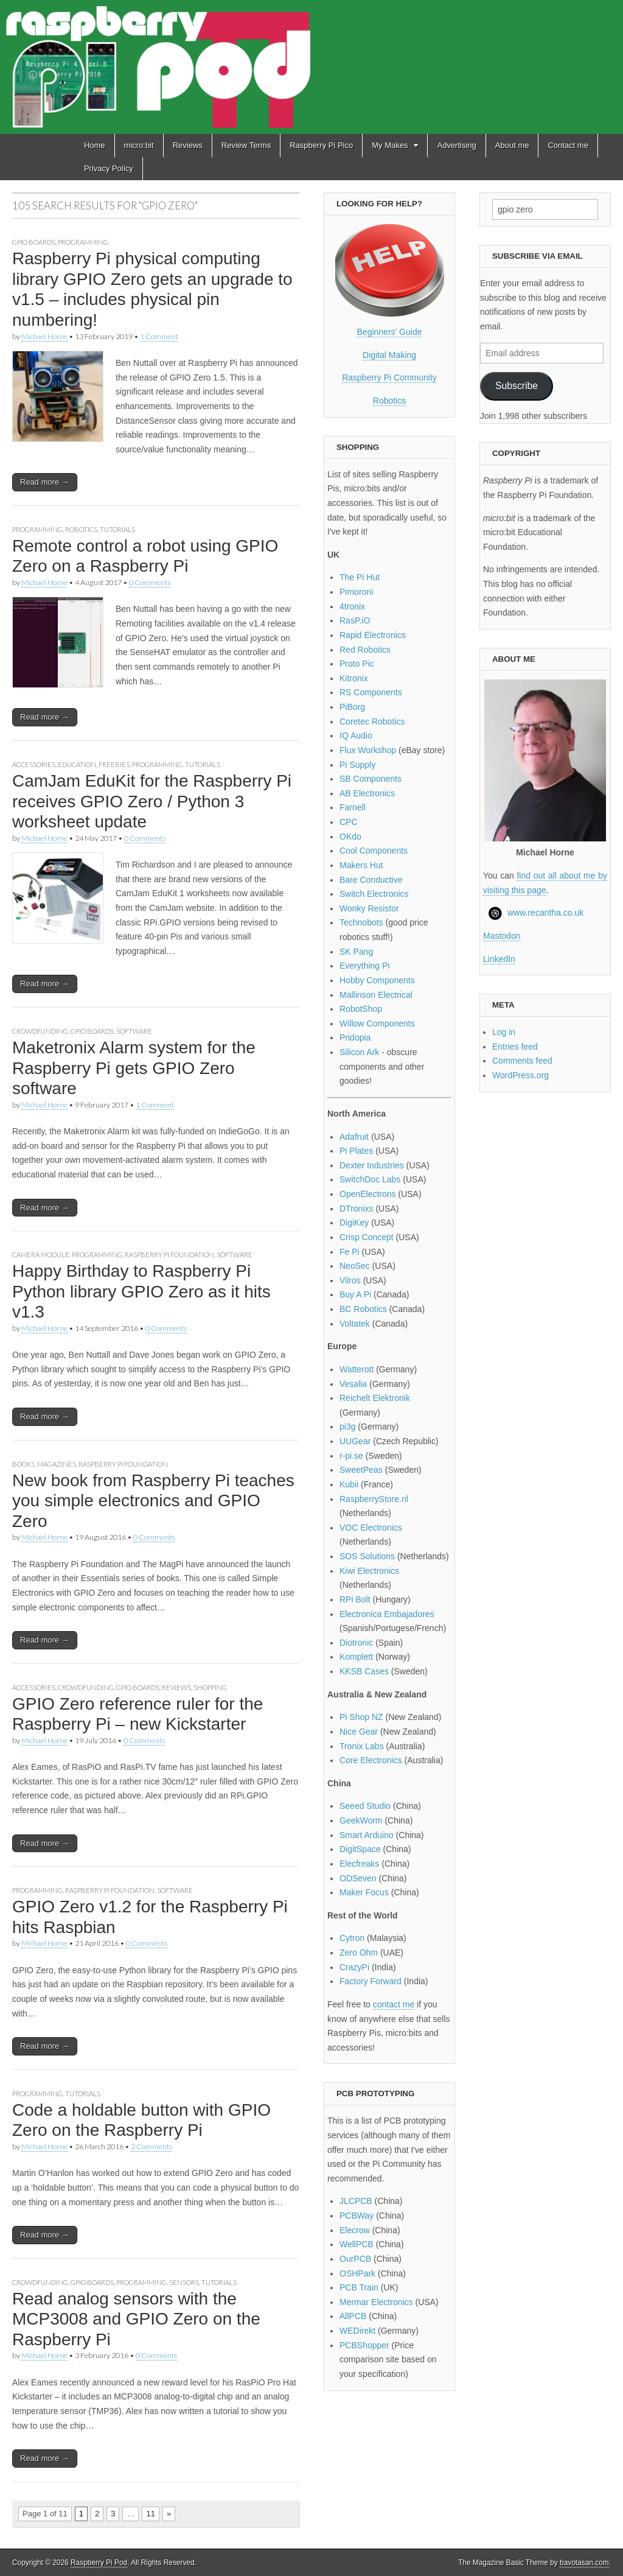 The width and height of the screenshot is (623, 2576). I want to click on Voltatek, so click(354, 1323).